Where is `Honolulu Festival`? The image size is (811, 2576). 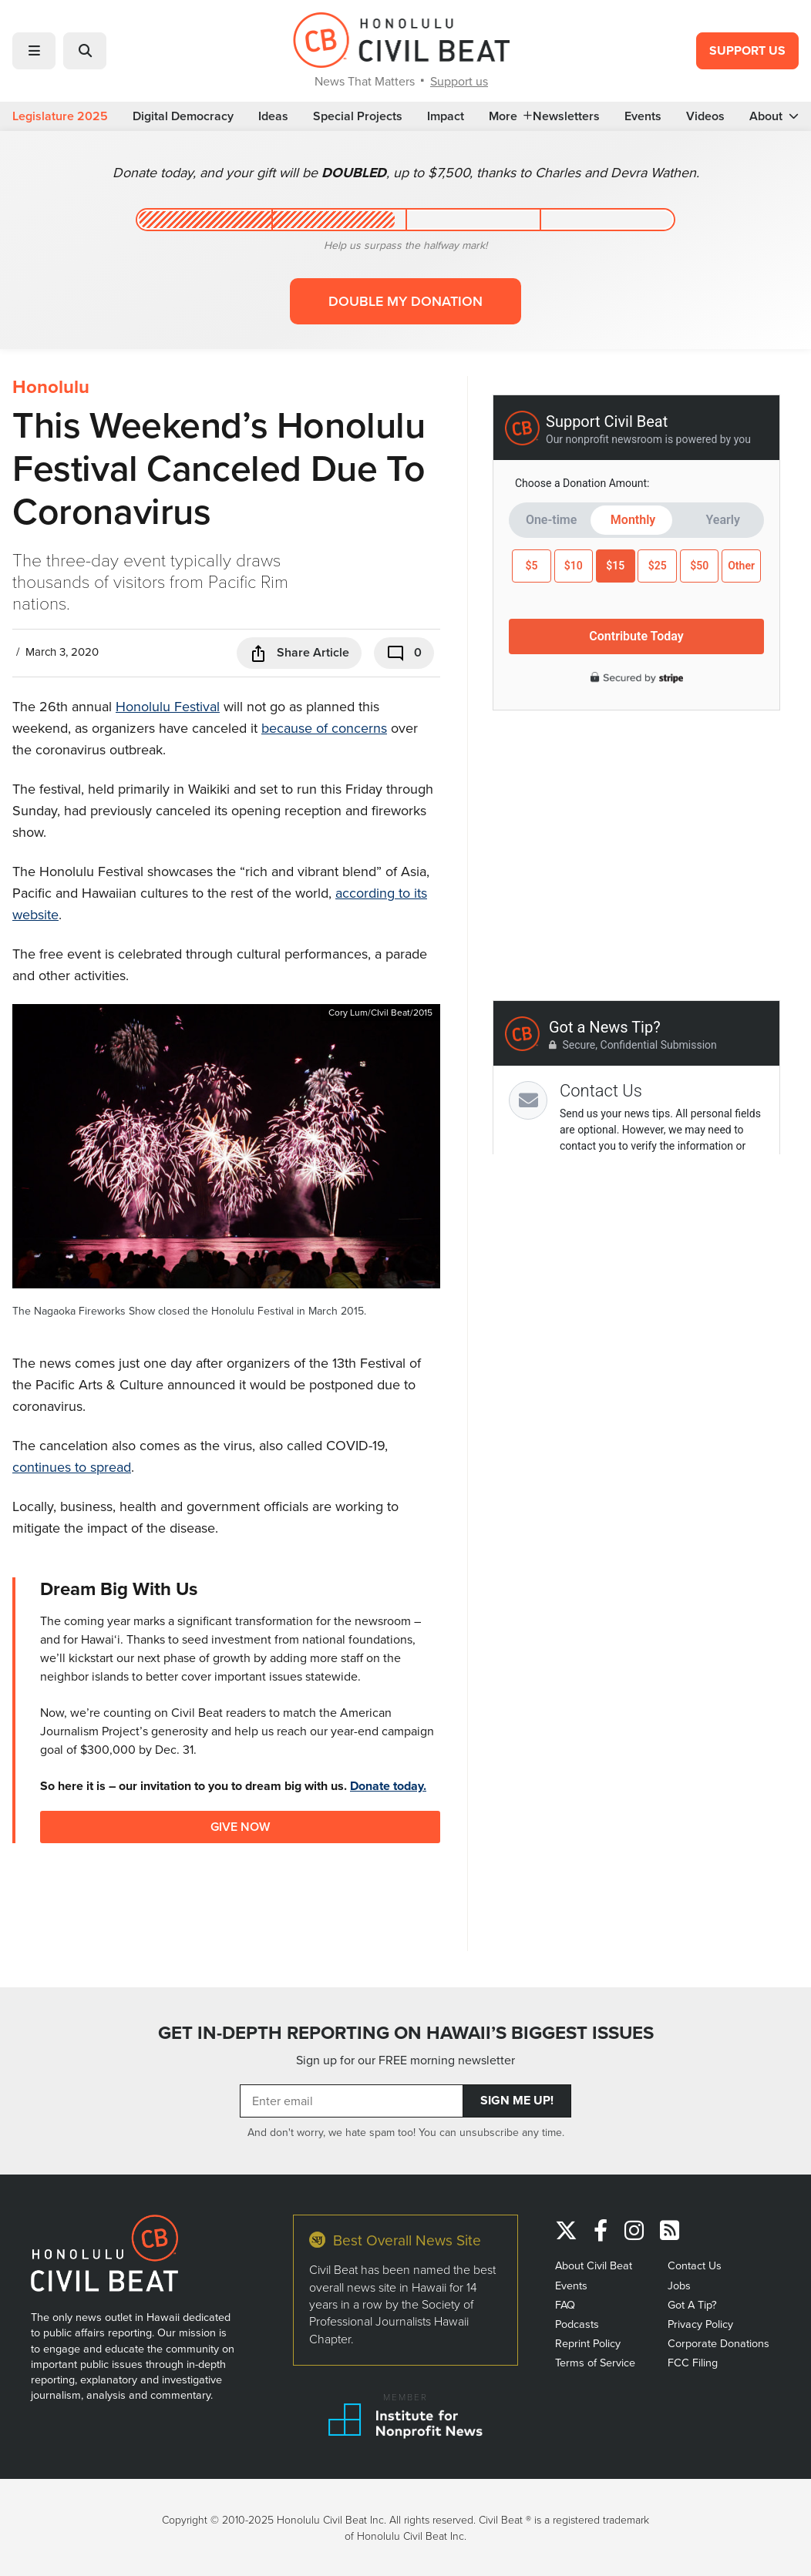 Honolulu Festival is located at coordinates (168, 706).